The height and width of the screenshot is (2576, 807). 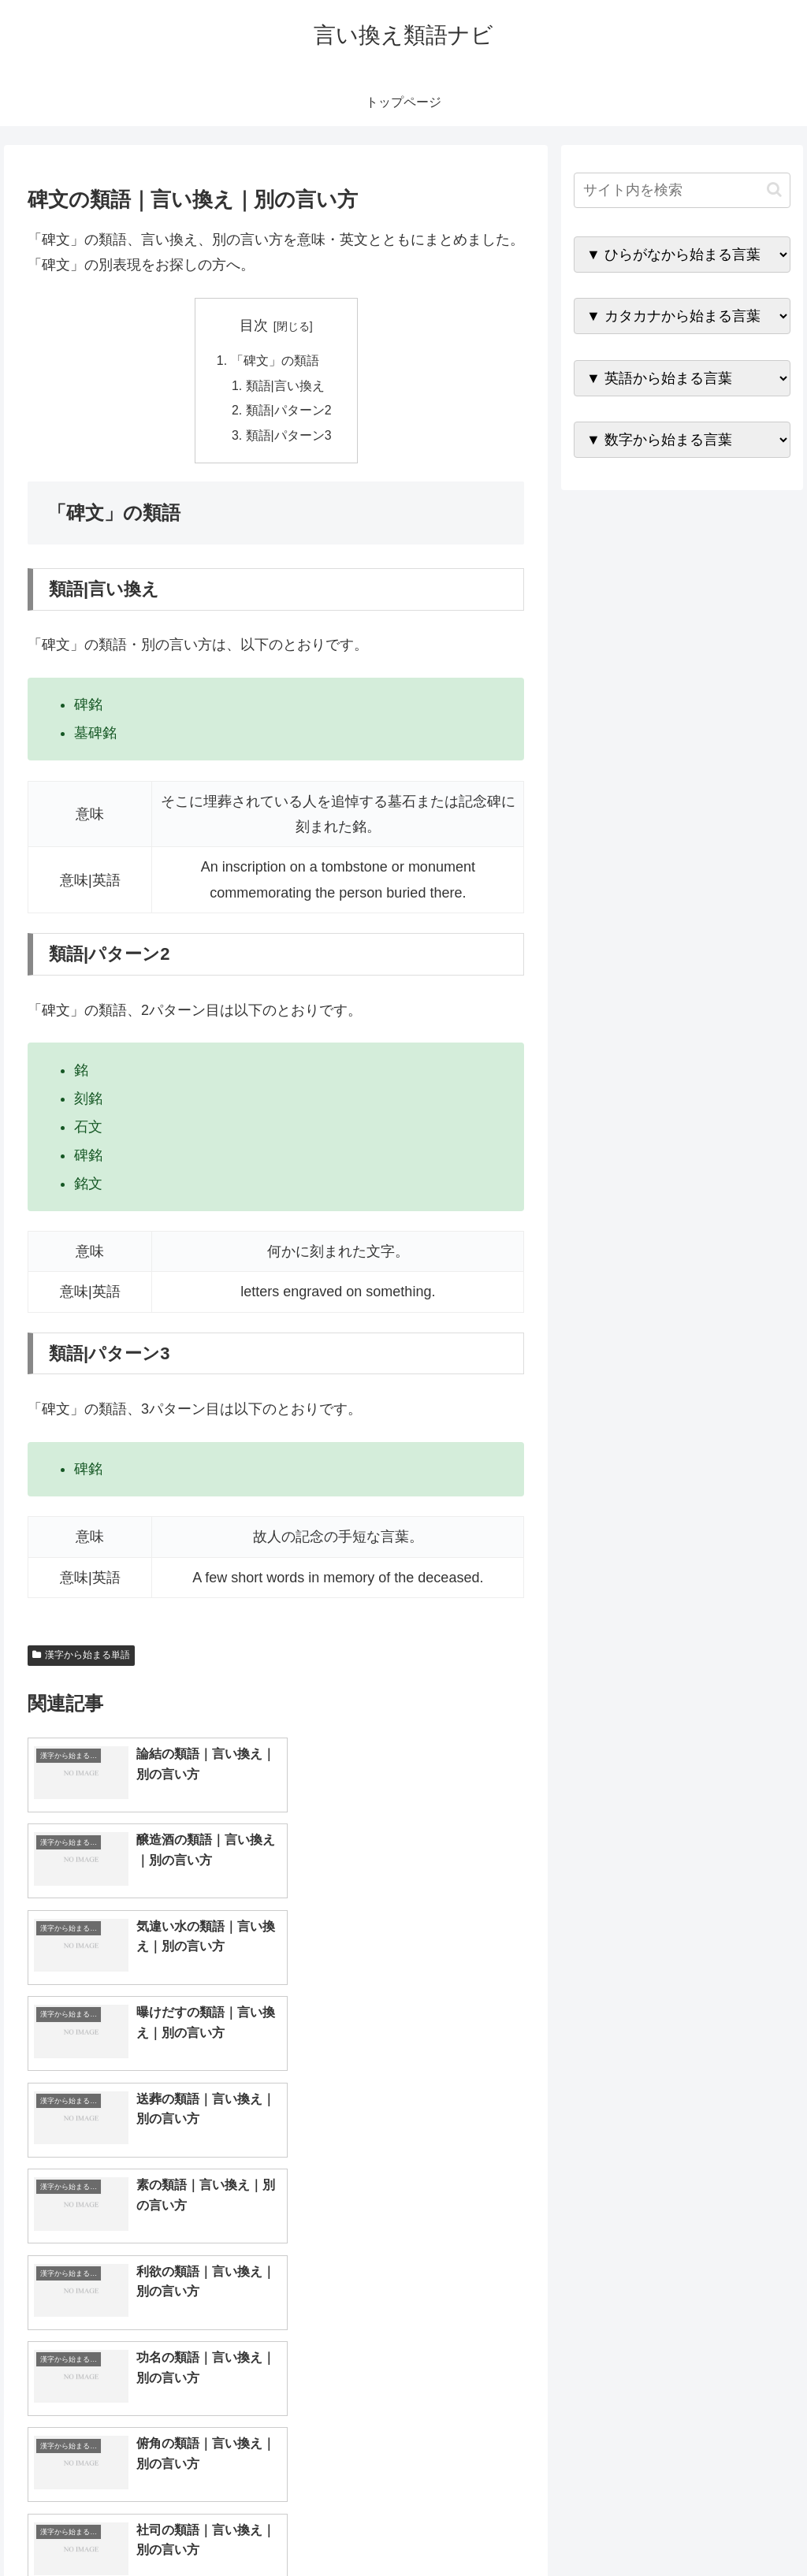 What do you see at coordinates (285, 386) in the screenshot?
I see `類語|言い換え` at bounding box center [285, 386].